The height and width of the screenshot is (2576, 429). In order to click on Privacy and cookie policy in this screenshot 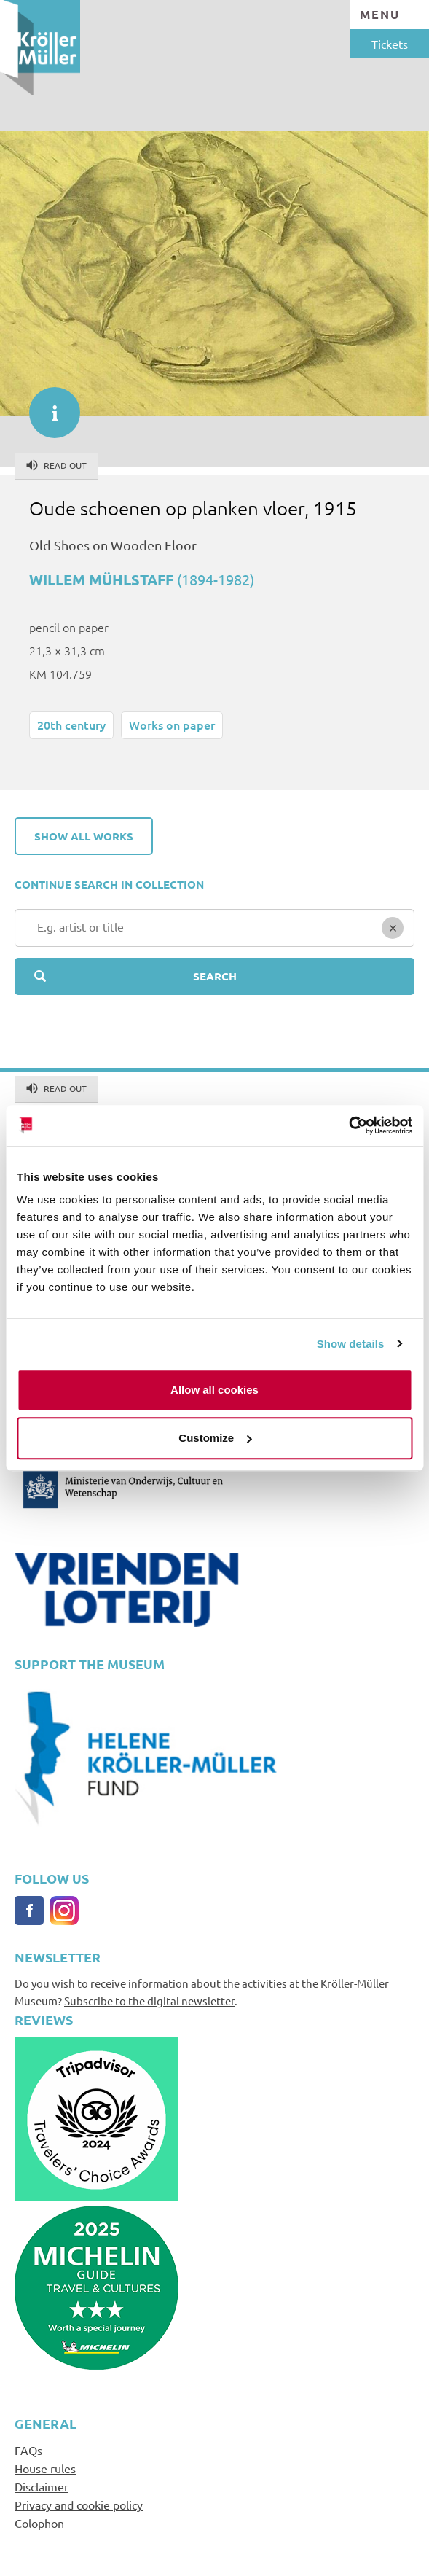, I will do `click(79, 2504)`.